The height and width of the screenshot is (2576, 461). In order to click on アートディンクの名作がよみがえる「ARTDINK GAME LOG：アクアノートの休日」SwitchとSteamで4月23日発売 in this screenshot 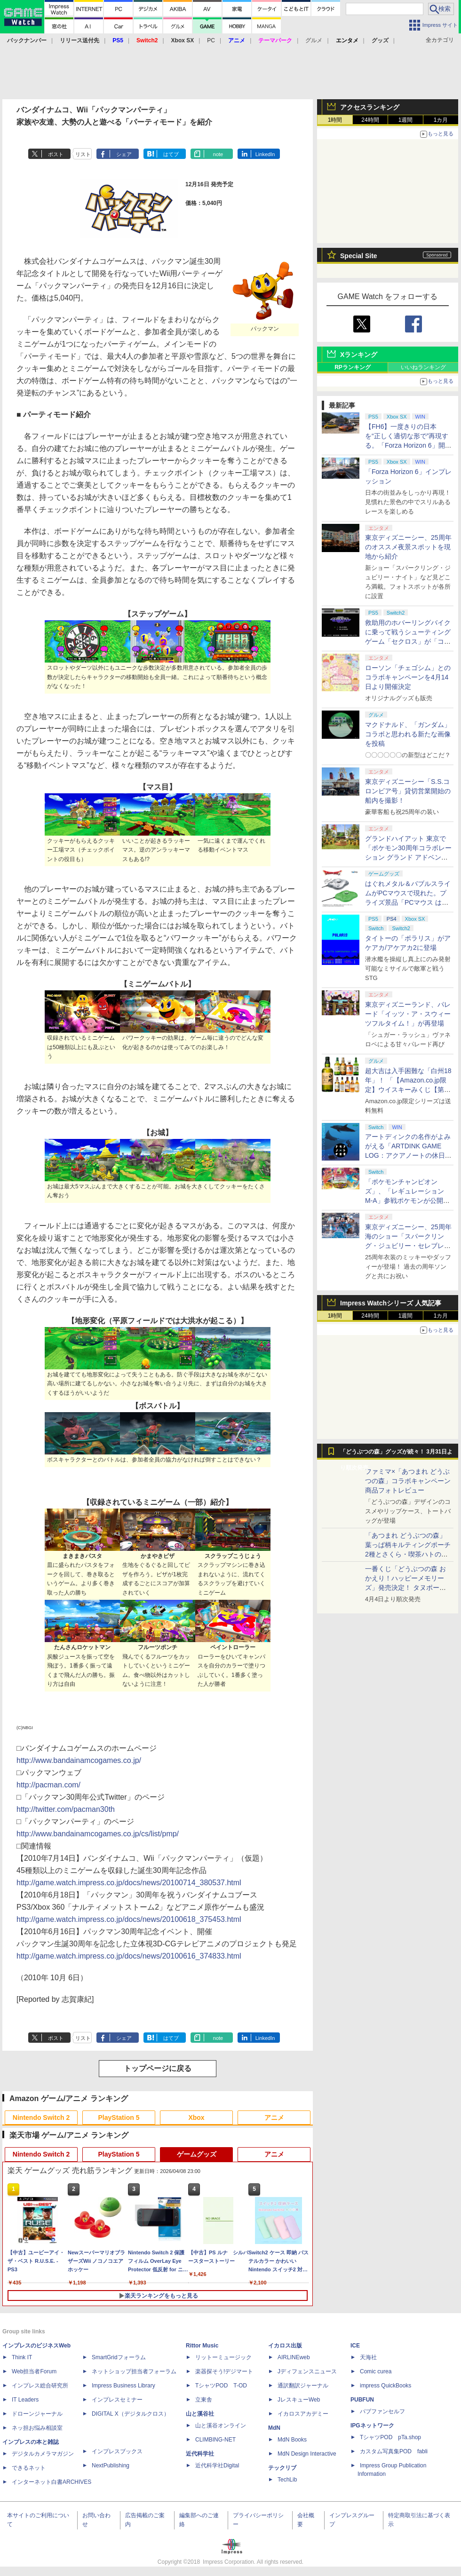, I will do `click(408, 1155)`.